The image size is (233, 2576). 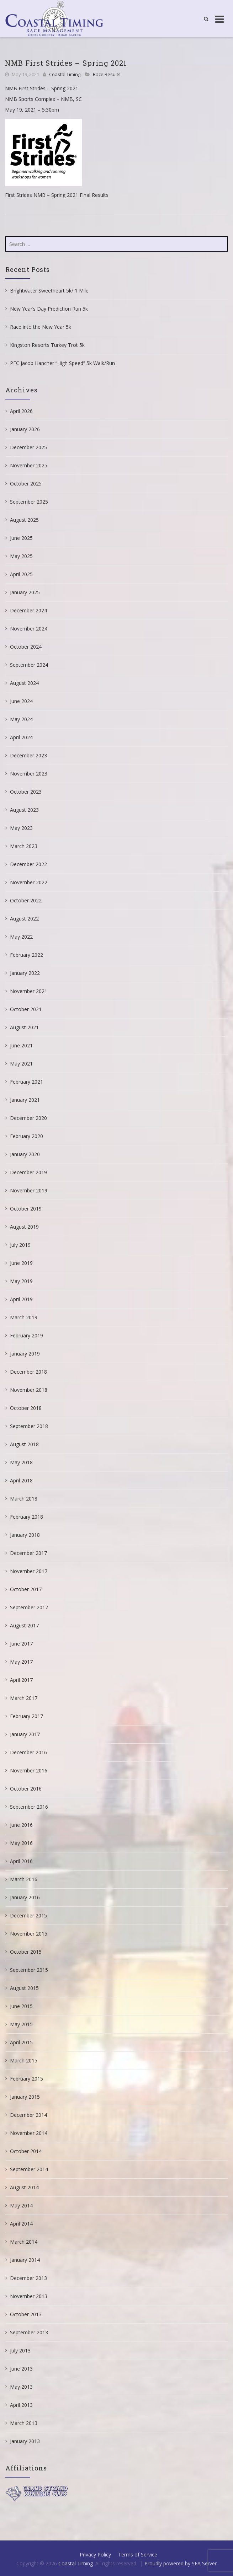 What do you see at coordinates (24, 1625) in the screenshot?
I see `August 2017` at bounding box center [24, 1625].